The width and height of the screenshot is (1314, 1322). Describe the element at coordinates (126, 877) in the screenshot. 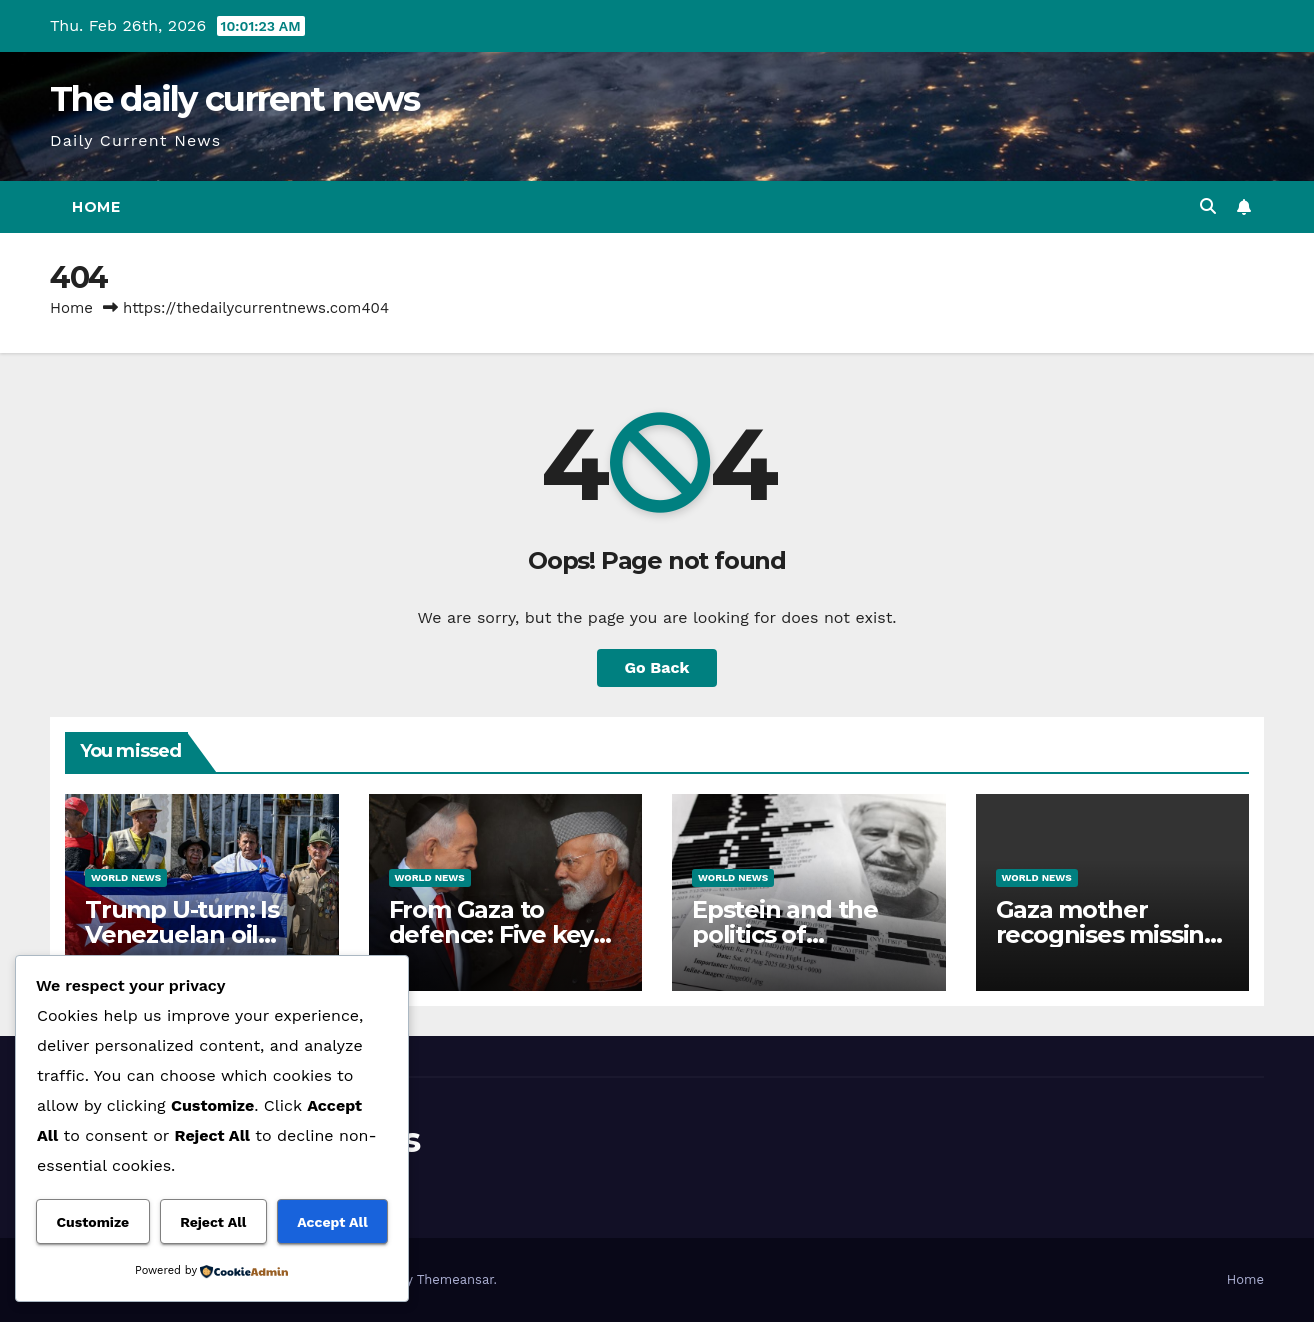

I see `World News` at that location.